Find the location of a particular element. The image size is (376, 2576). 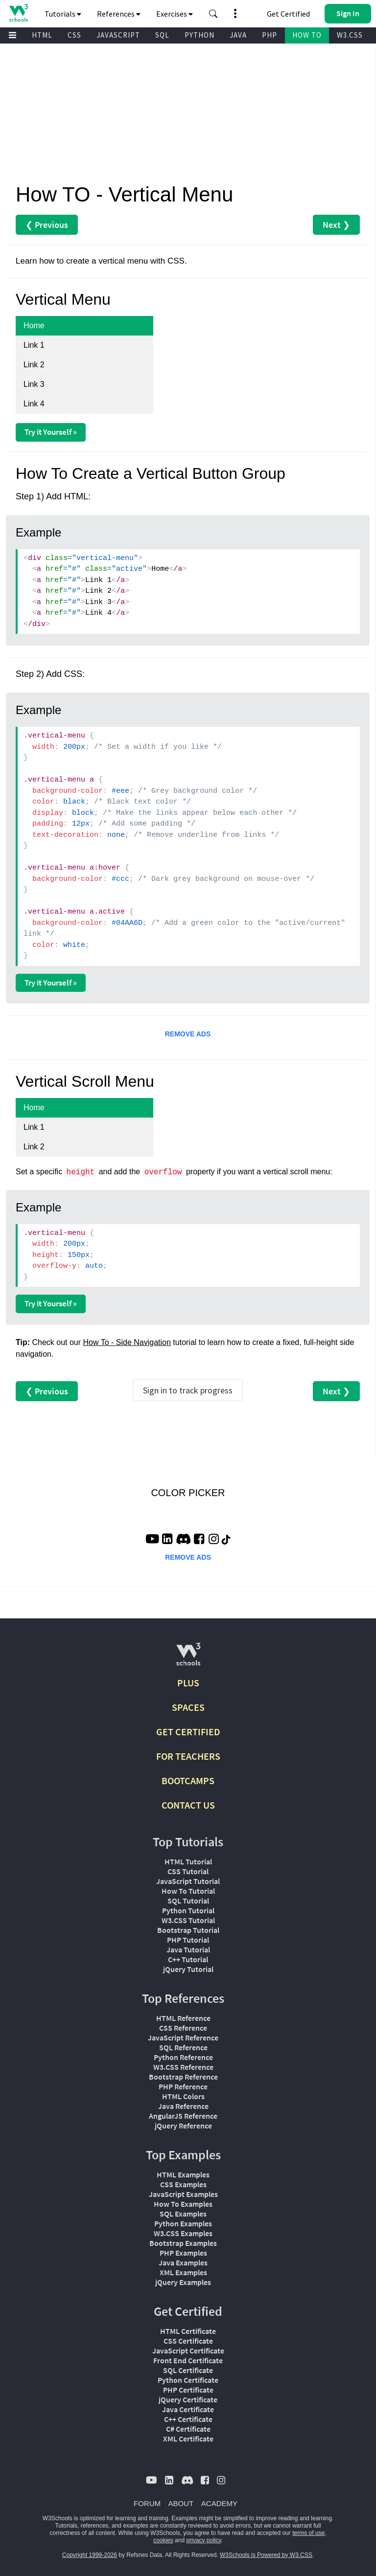

Bootstrap Tutorial is located at coordinates (188, 1930).